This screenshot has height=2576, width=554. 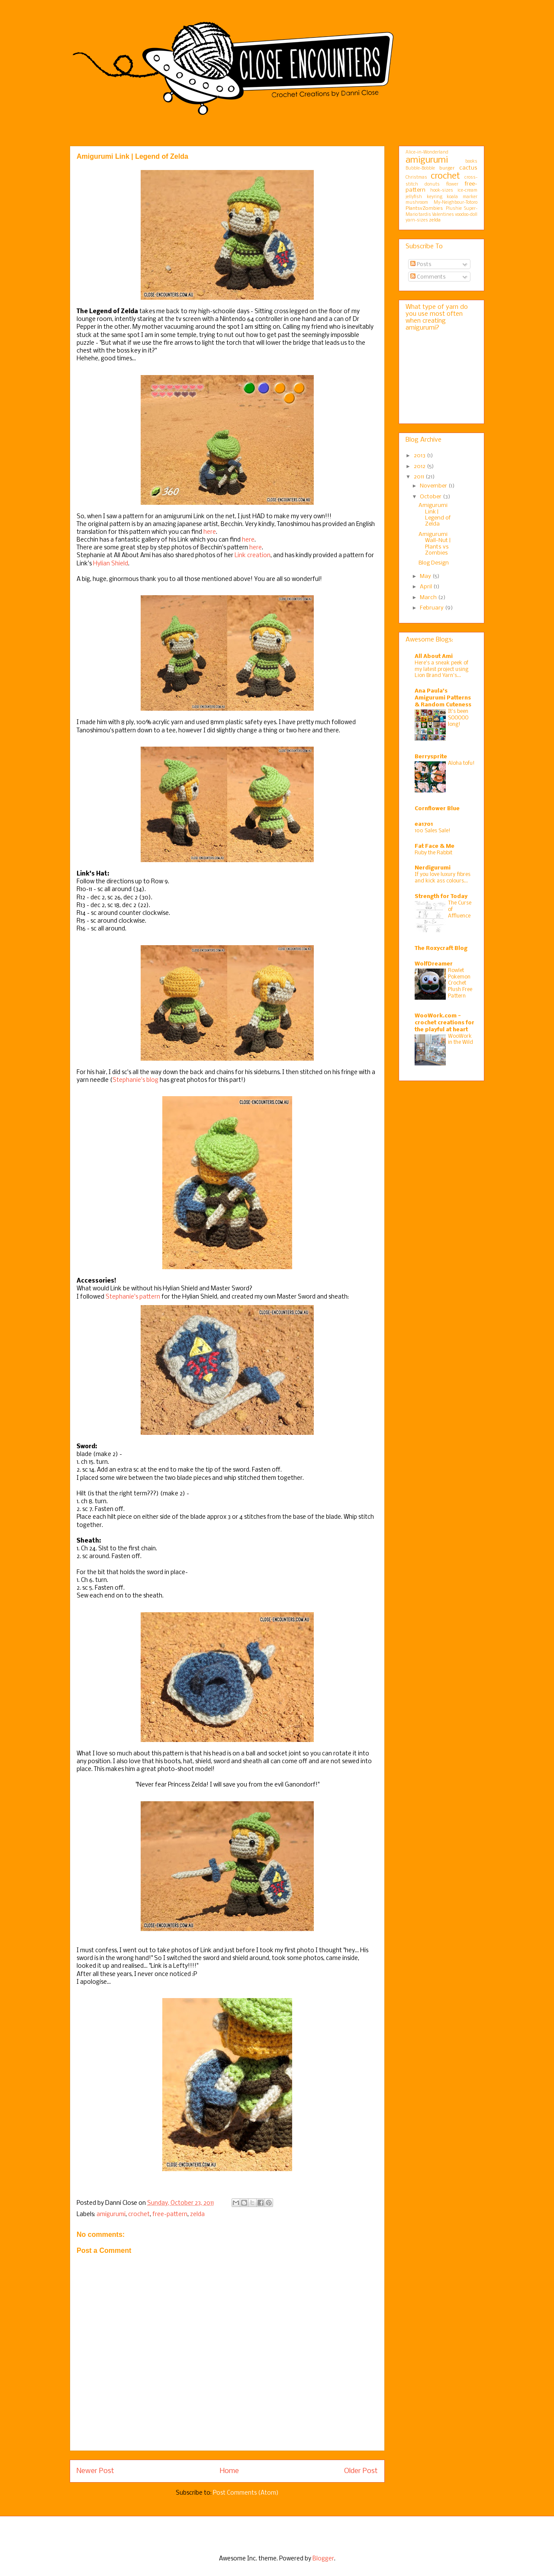 I want to click on zelda, so click(x=197, y=2214).